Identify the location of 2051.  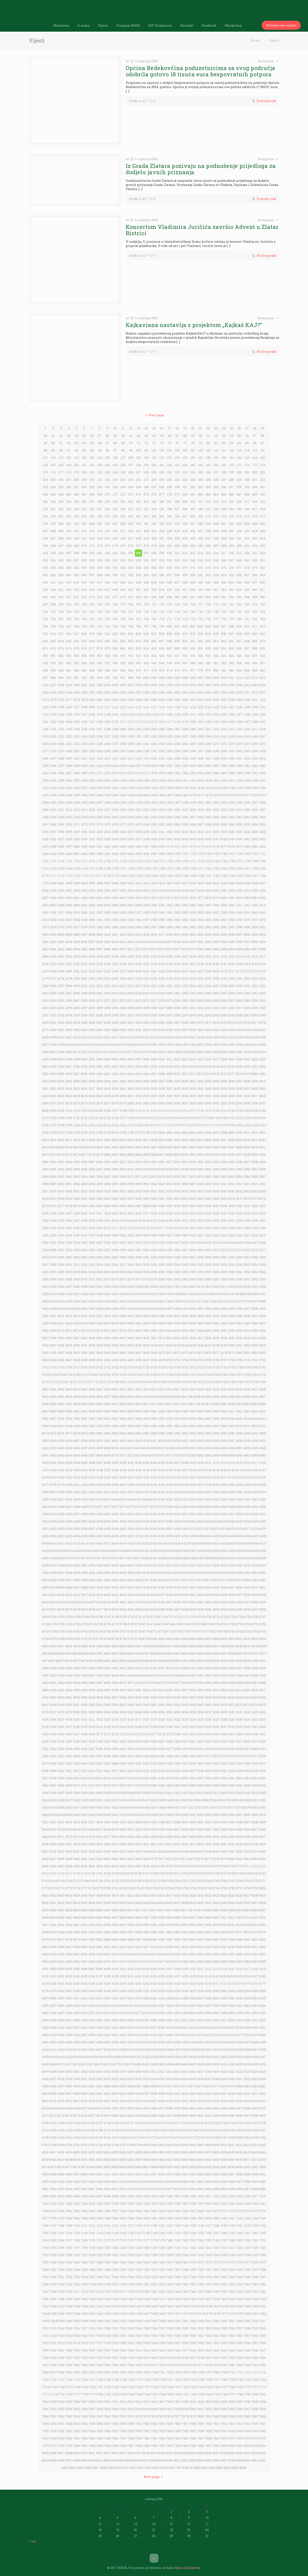
(200, 942).